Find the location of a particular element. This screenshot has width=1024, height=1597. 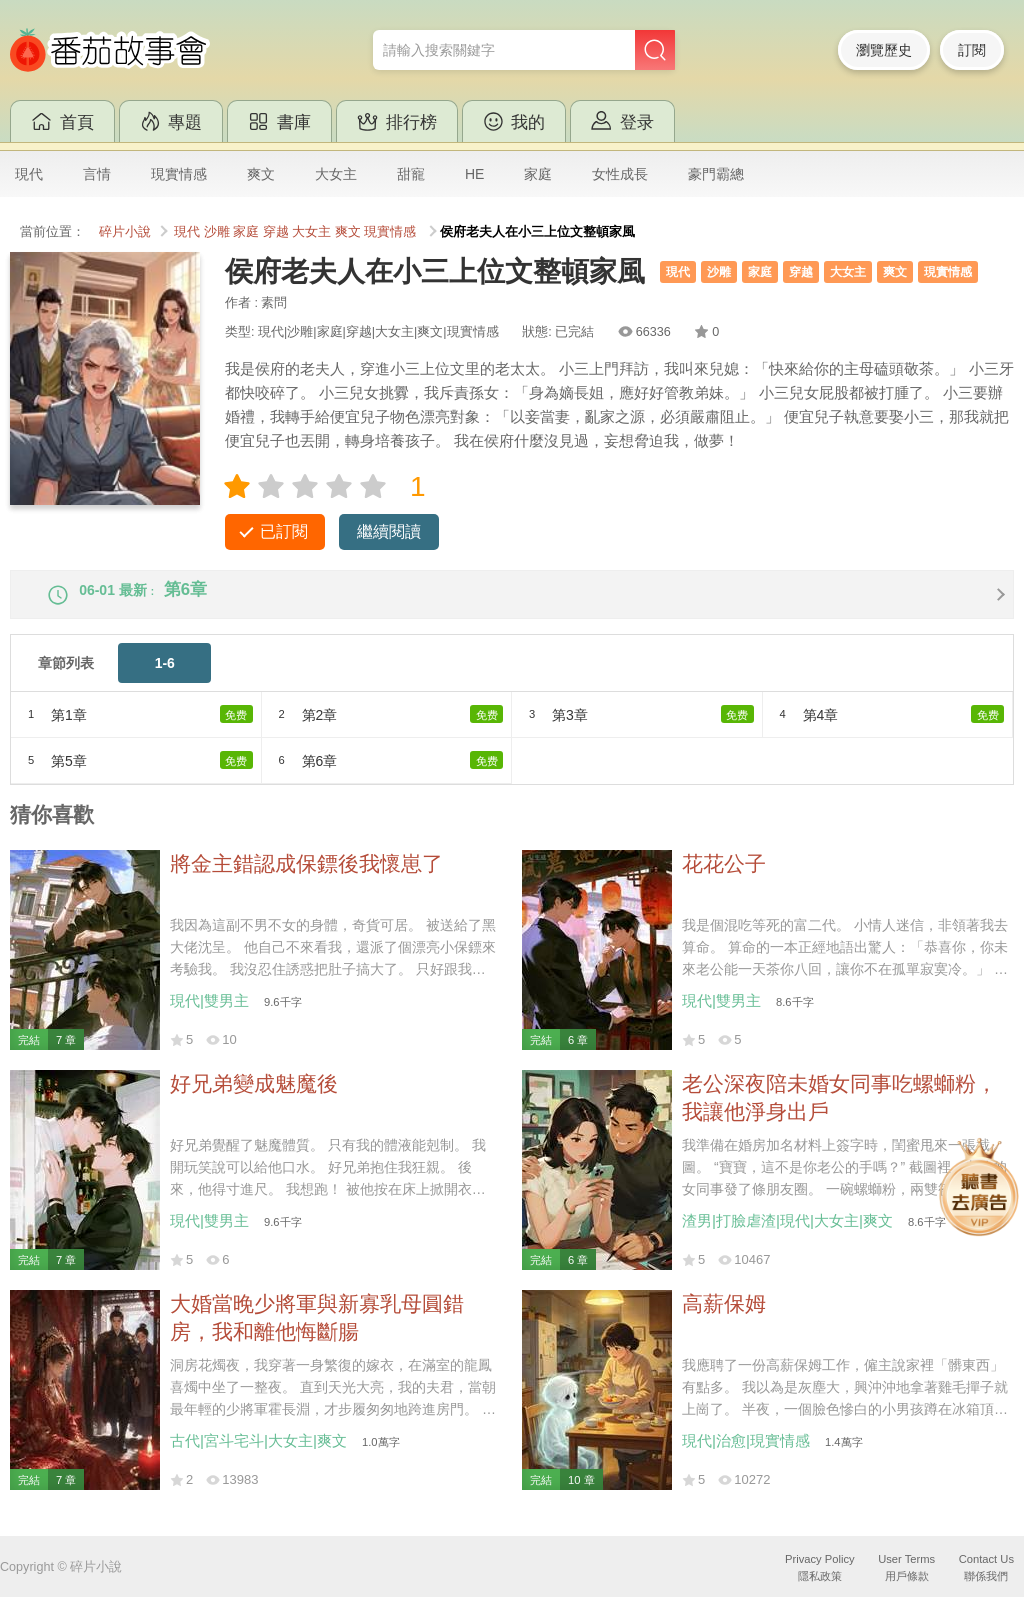

豪門霸總 is located at coordinates (716, 174).